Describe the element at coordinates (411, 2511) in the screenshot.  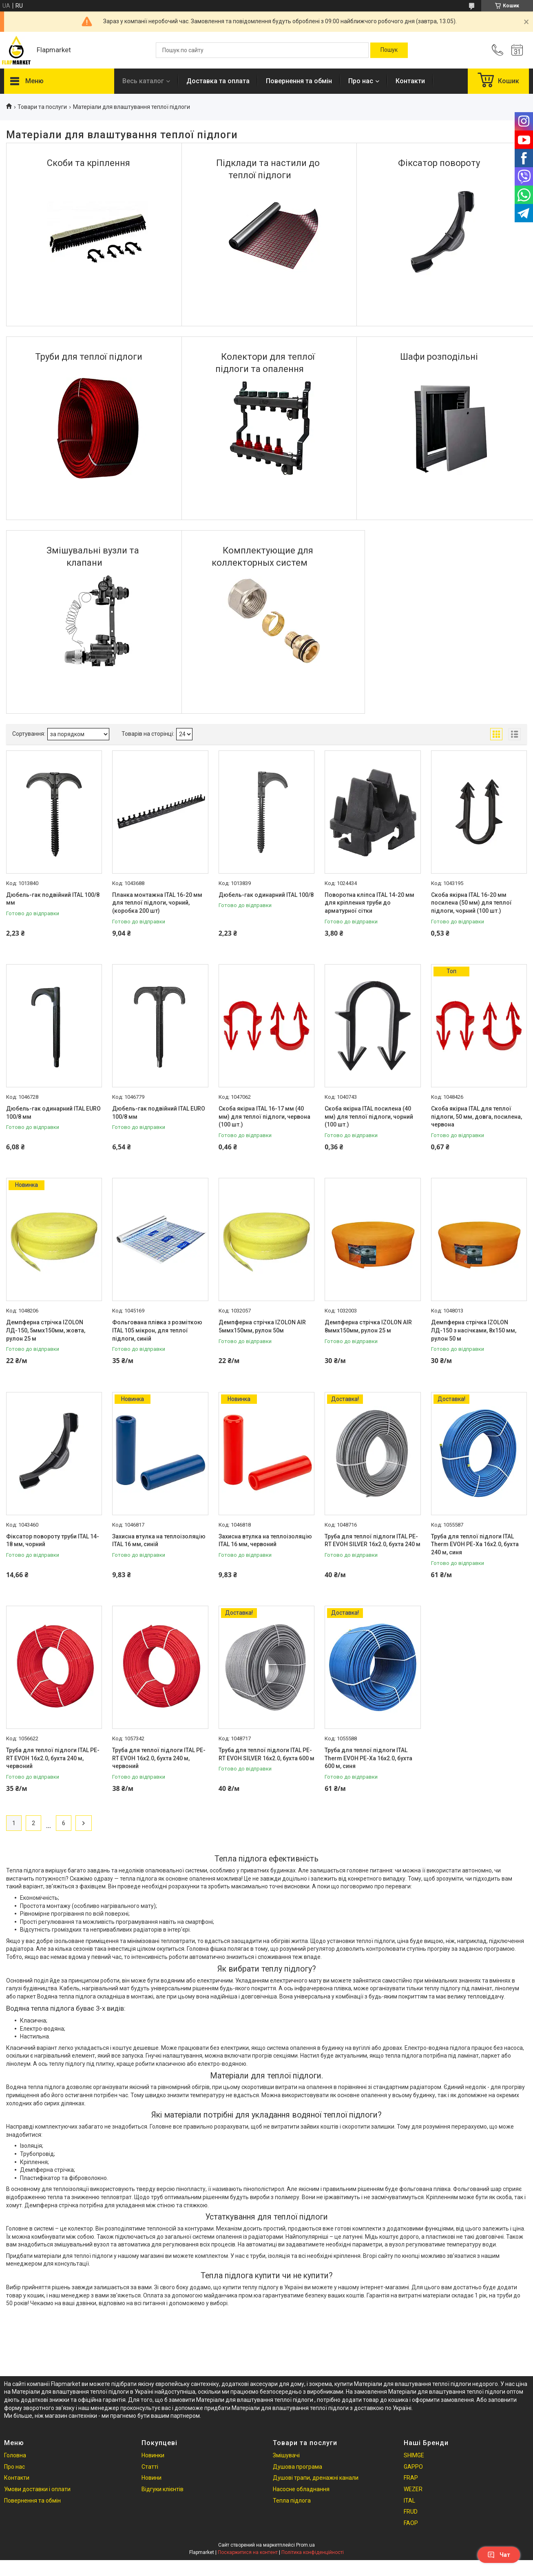
I see `FRUD` at that location.